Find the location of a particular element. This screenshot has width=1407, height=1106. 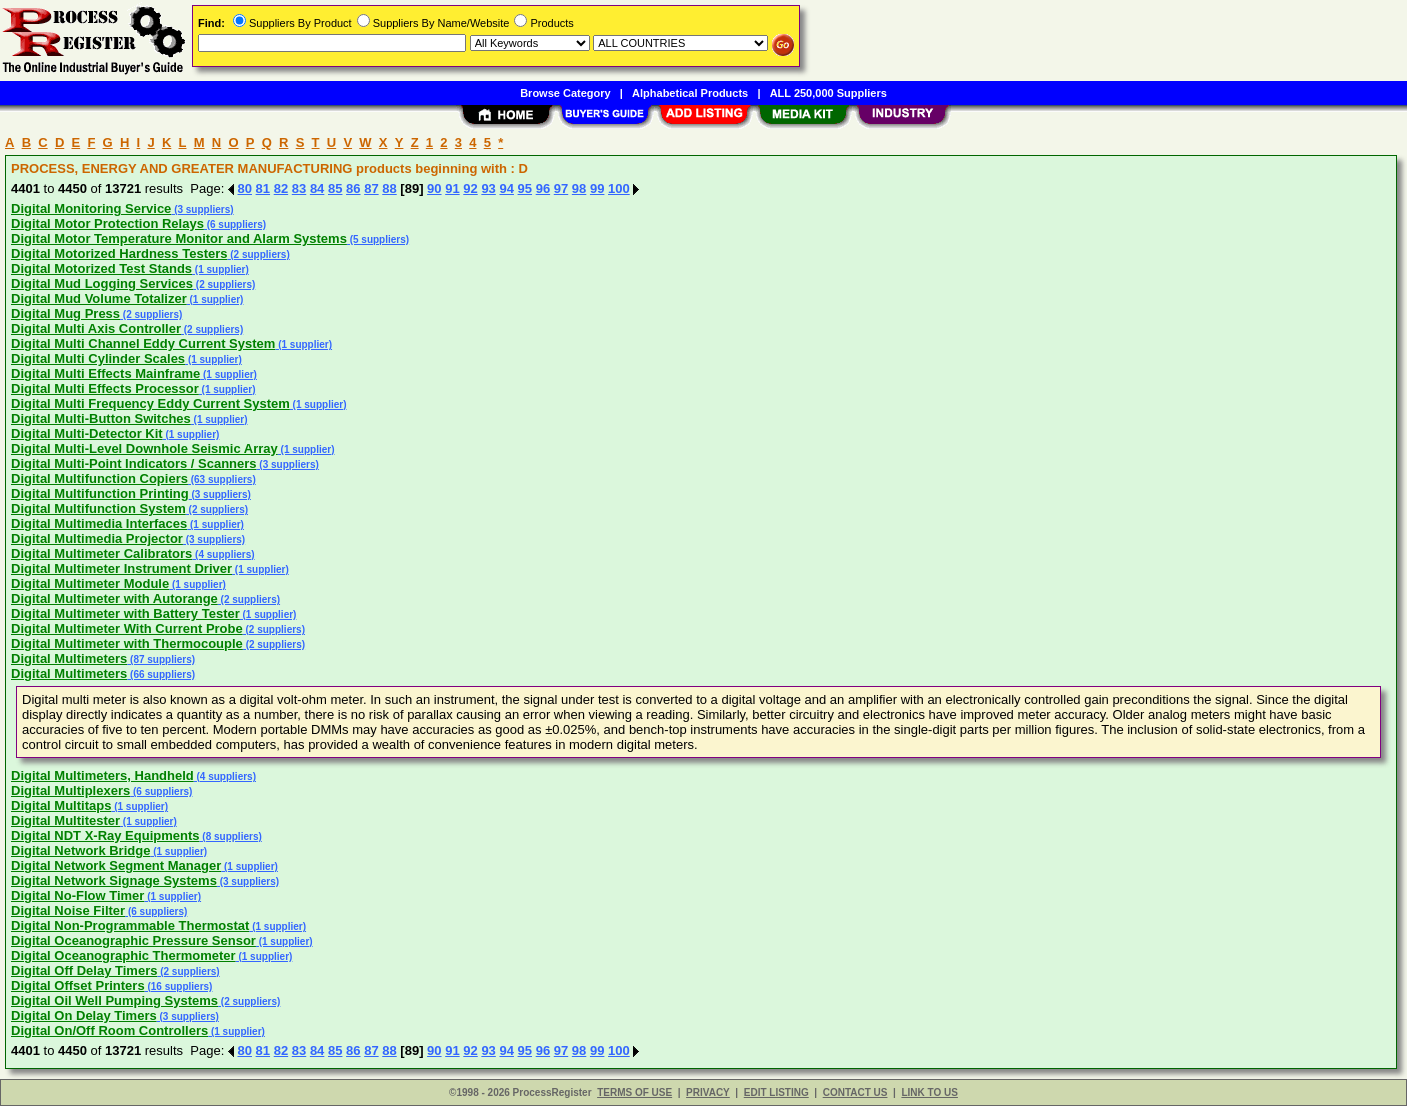

LINK TO US is located at coordinates (929, 1092).